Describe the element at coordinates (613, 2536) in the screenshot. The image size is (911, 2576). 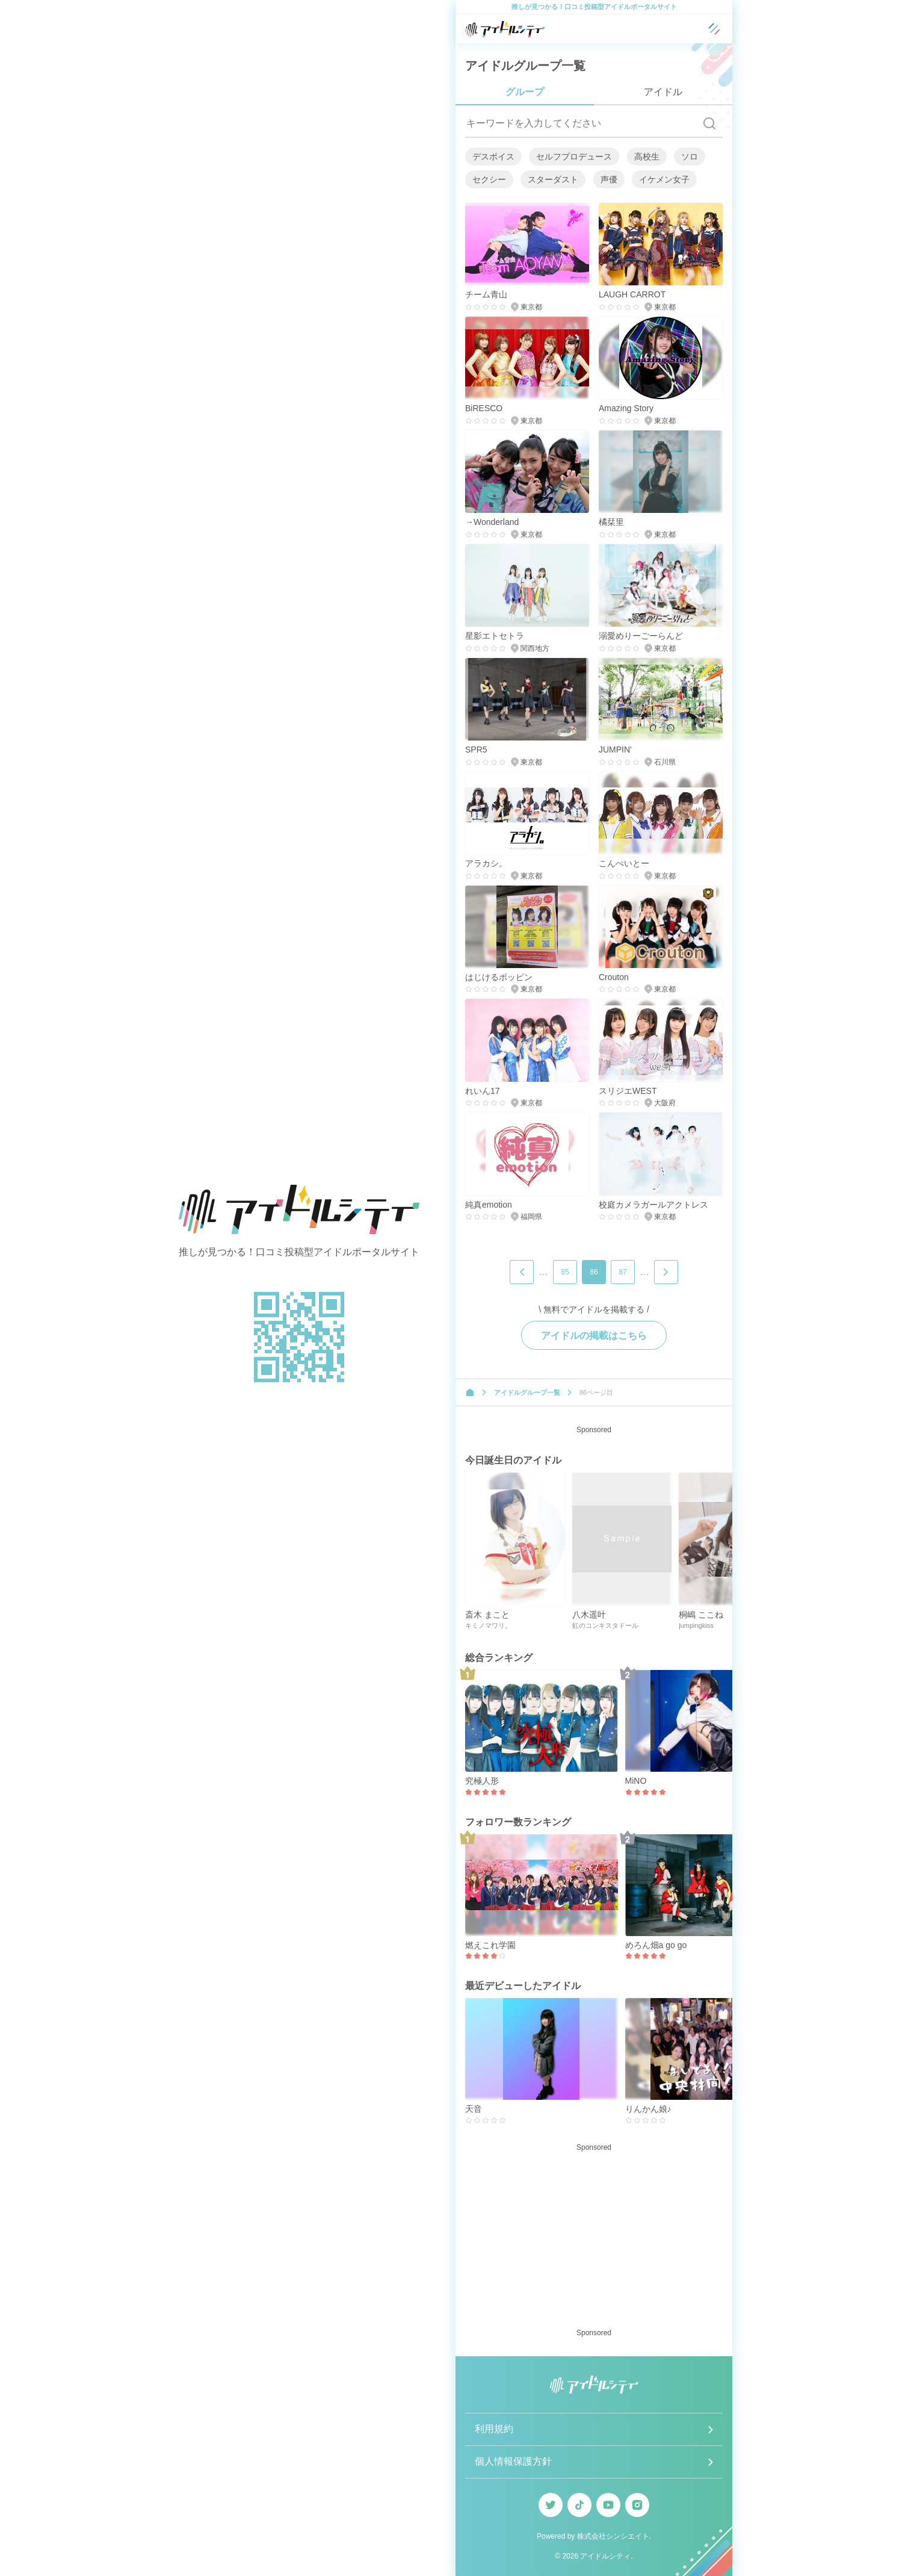
I see `株式会社シンシエイト` at that location.